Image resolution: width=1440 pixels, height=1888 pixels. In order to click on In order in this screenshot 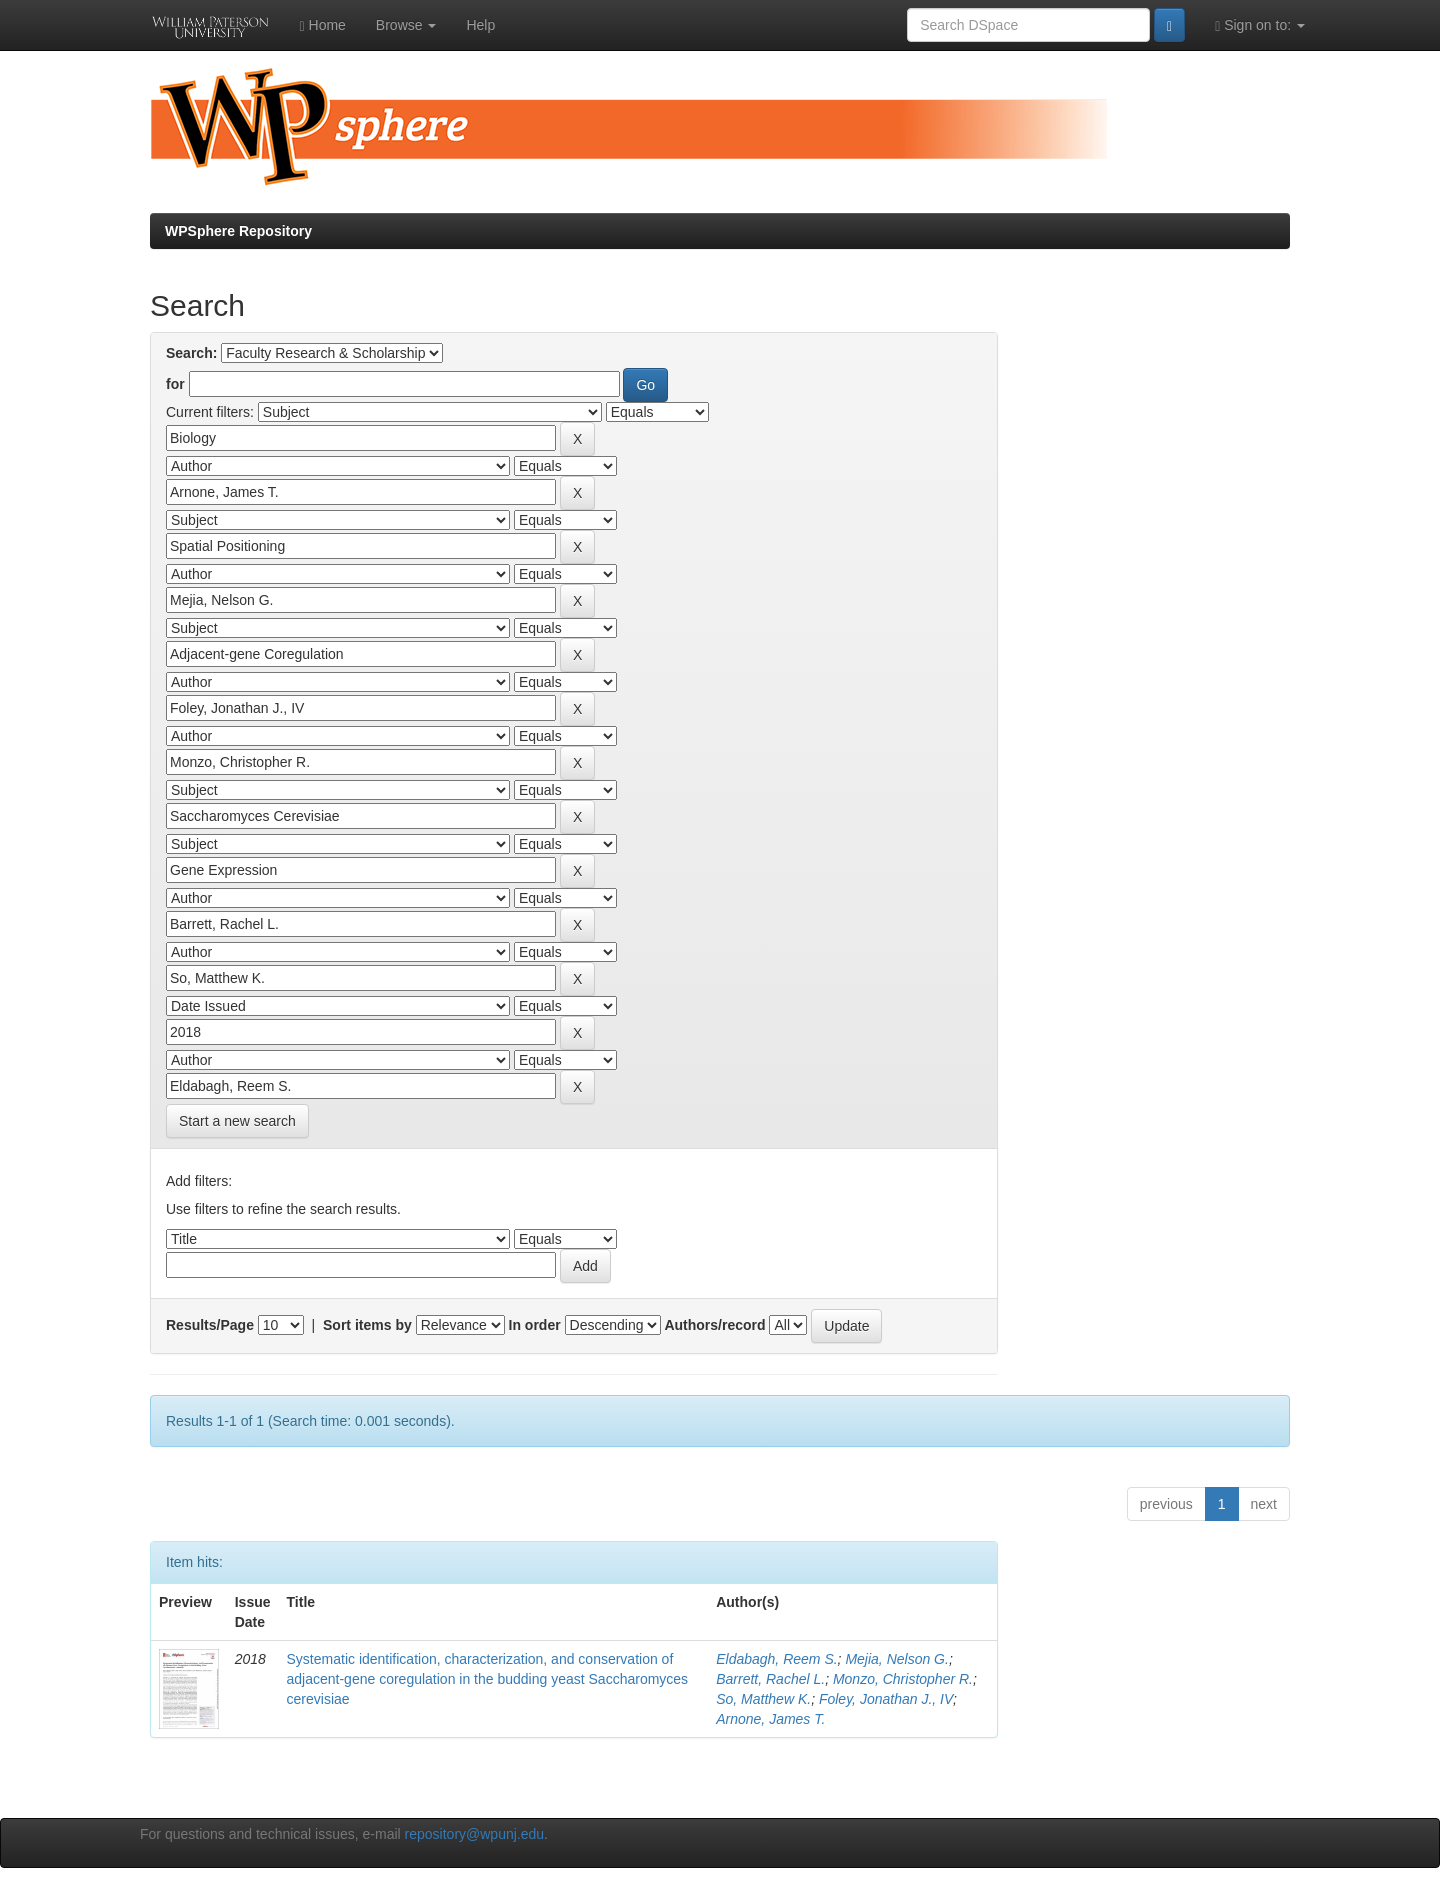, I will do `click(535, 1325)`.